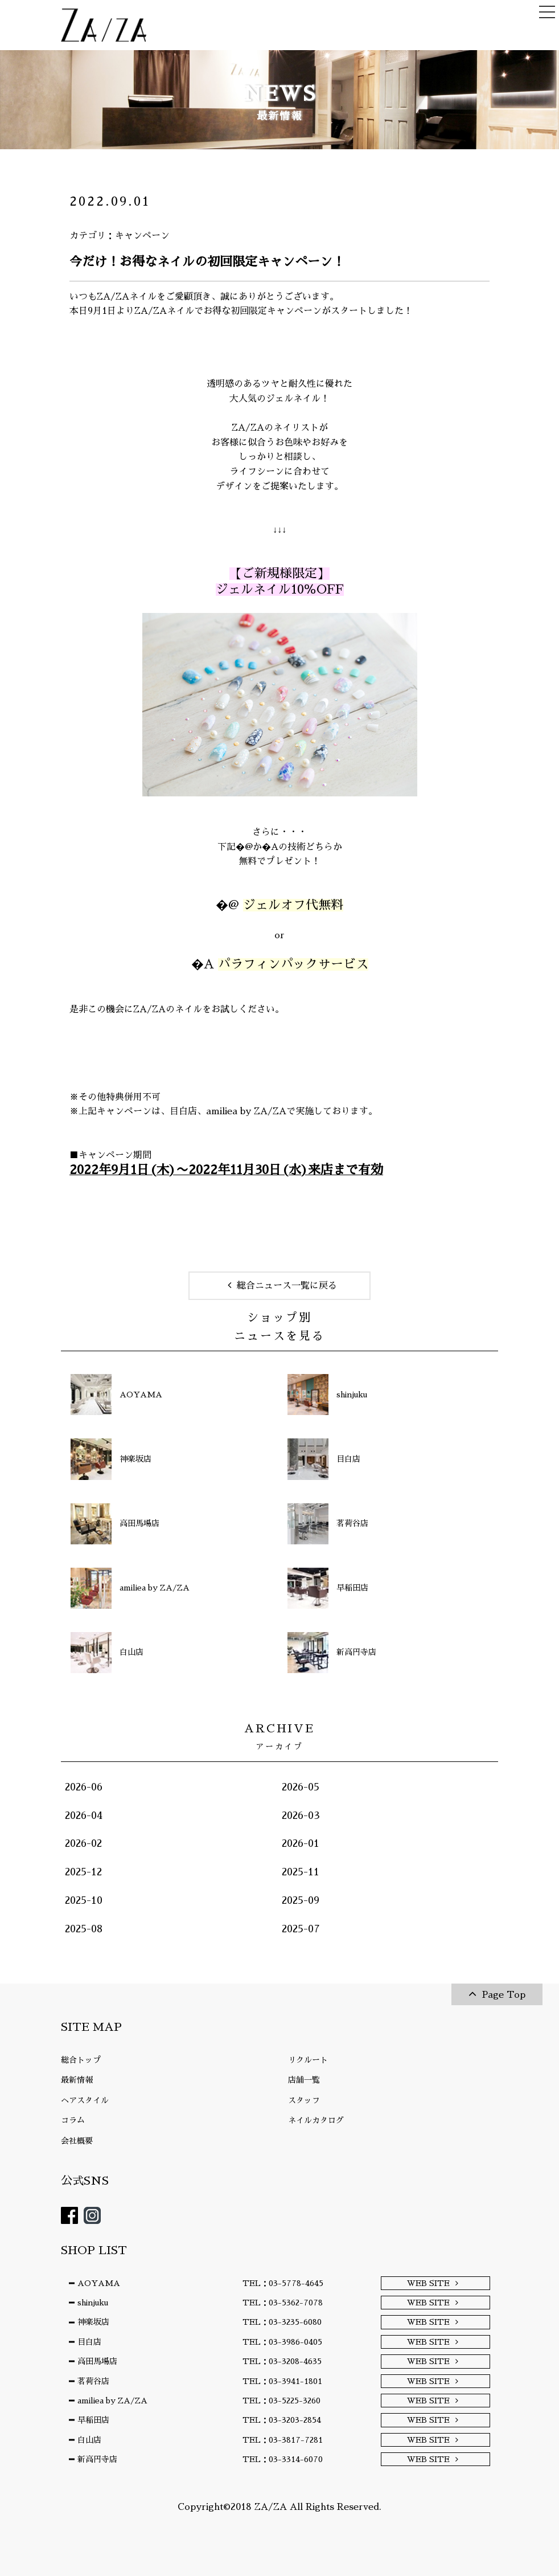  What do you see at coordinates (282, 2381) in the screenshot?
I see `TEL：03-3941-1801` at bounding box center [282, 2381].